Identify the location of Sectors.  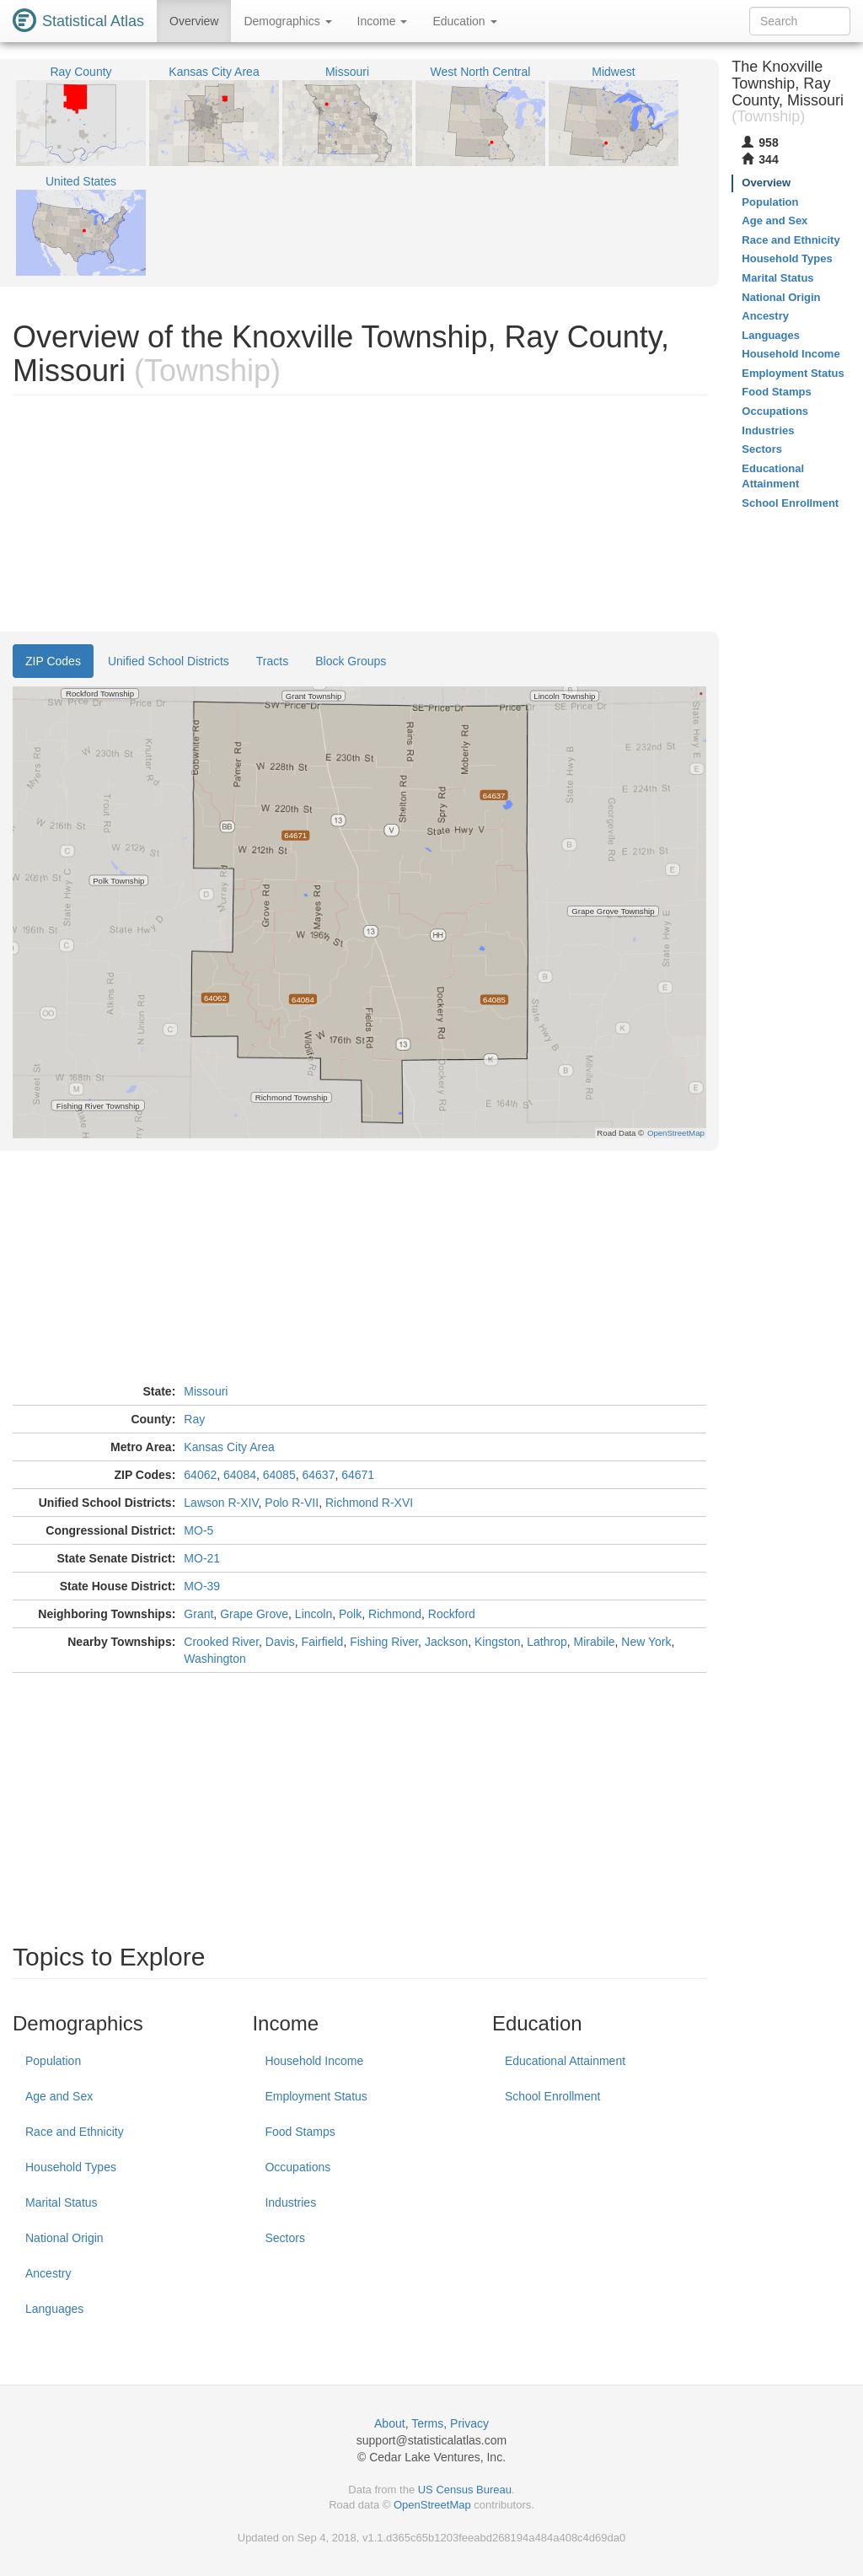
(284, 2238).